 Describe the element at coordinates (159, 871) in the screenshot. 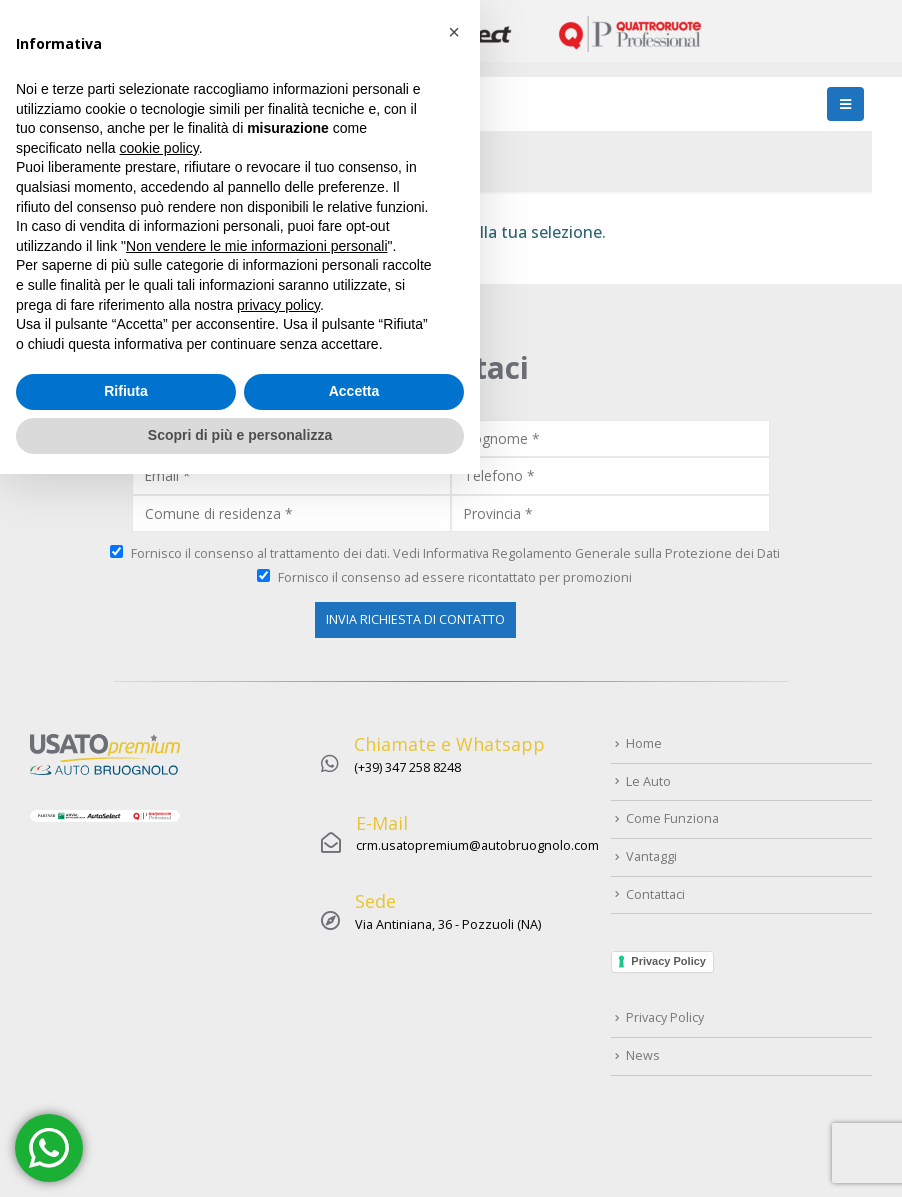

I see `cookie policy [button]` at that location.